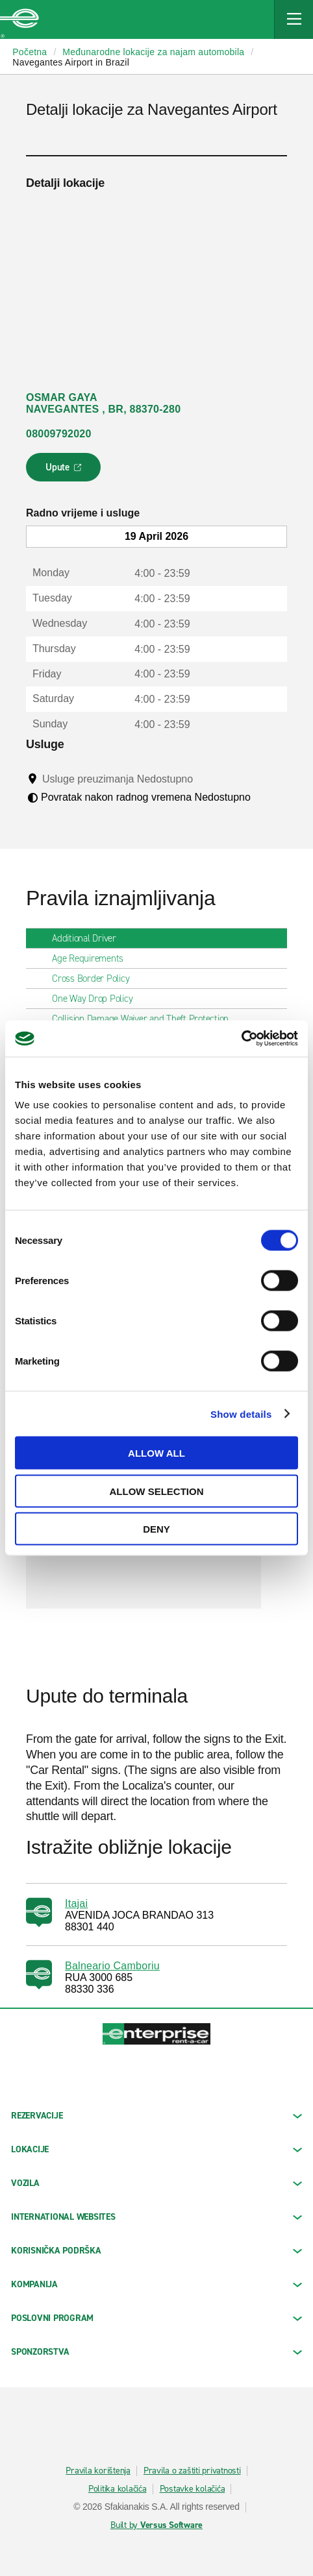 This screenshot has width=313, height=2576. Describe the element at coordinates (156, 2525) in the screenshot. I see `Built by` at that location.